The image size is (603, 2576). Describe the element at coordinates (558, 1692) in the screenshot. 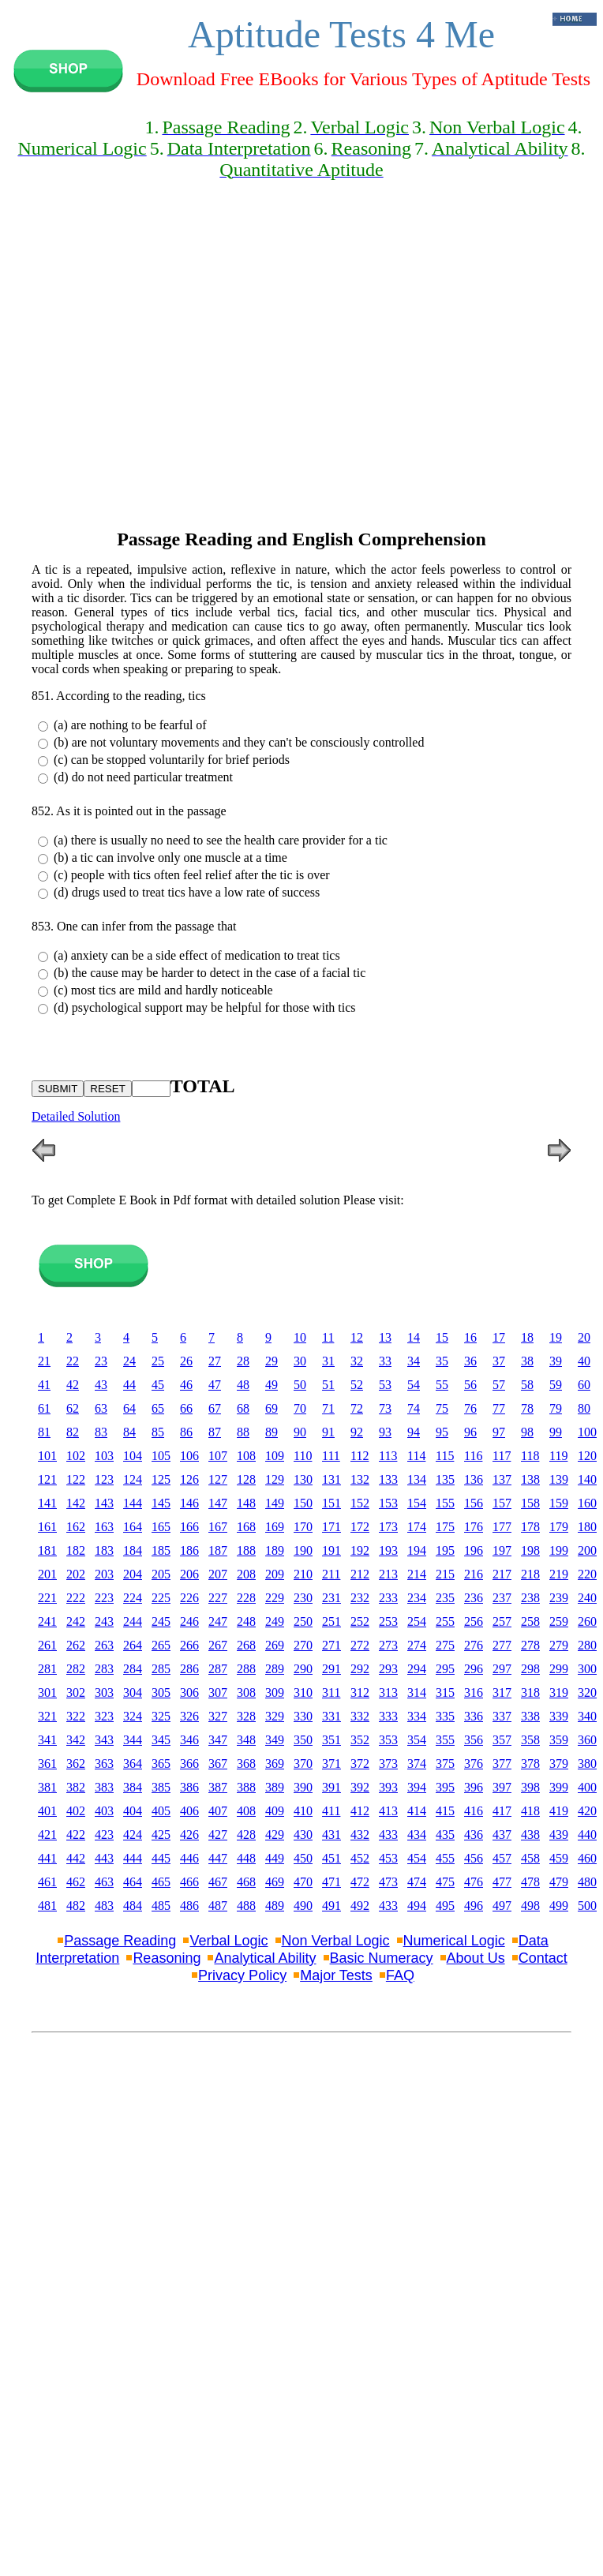

I see `319` at that location.